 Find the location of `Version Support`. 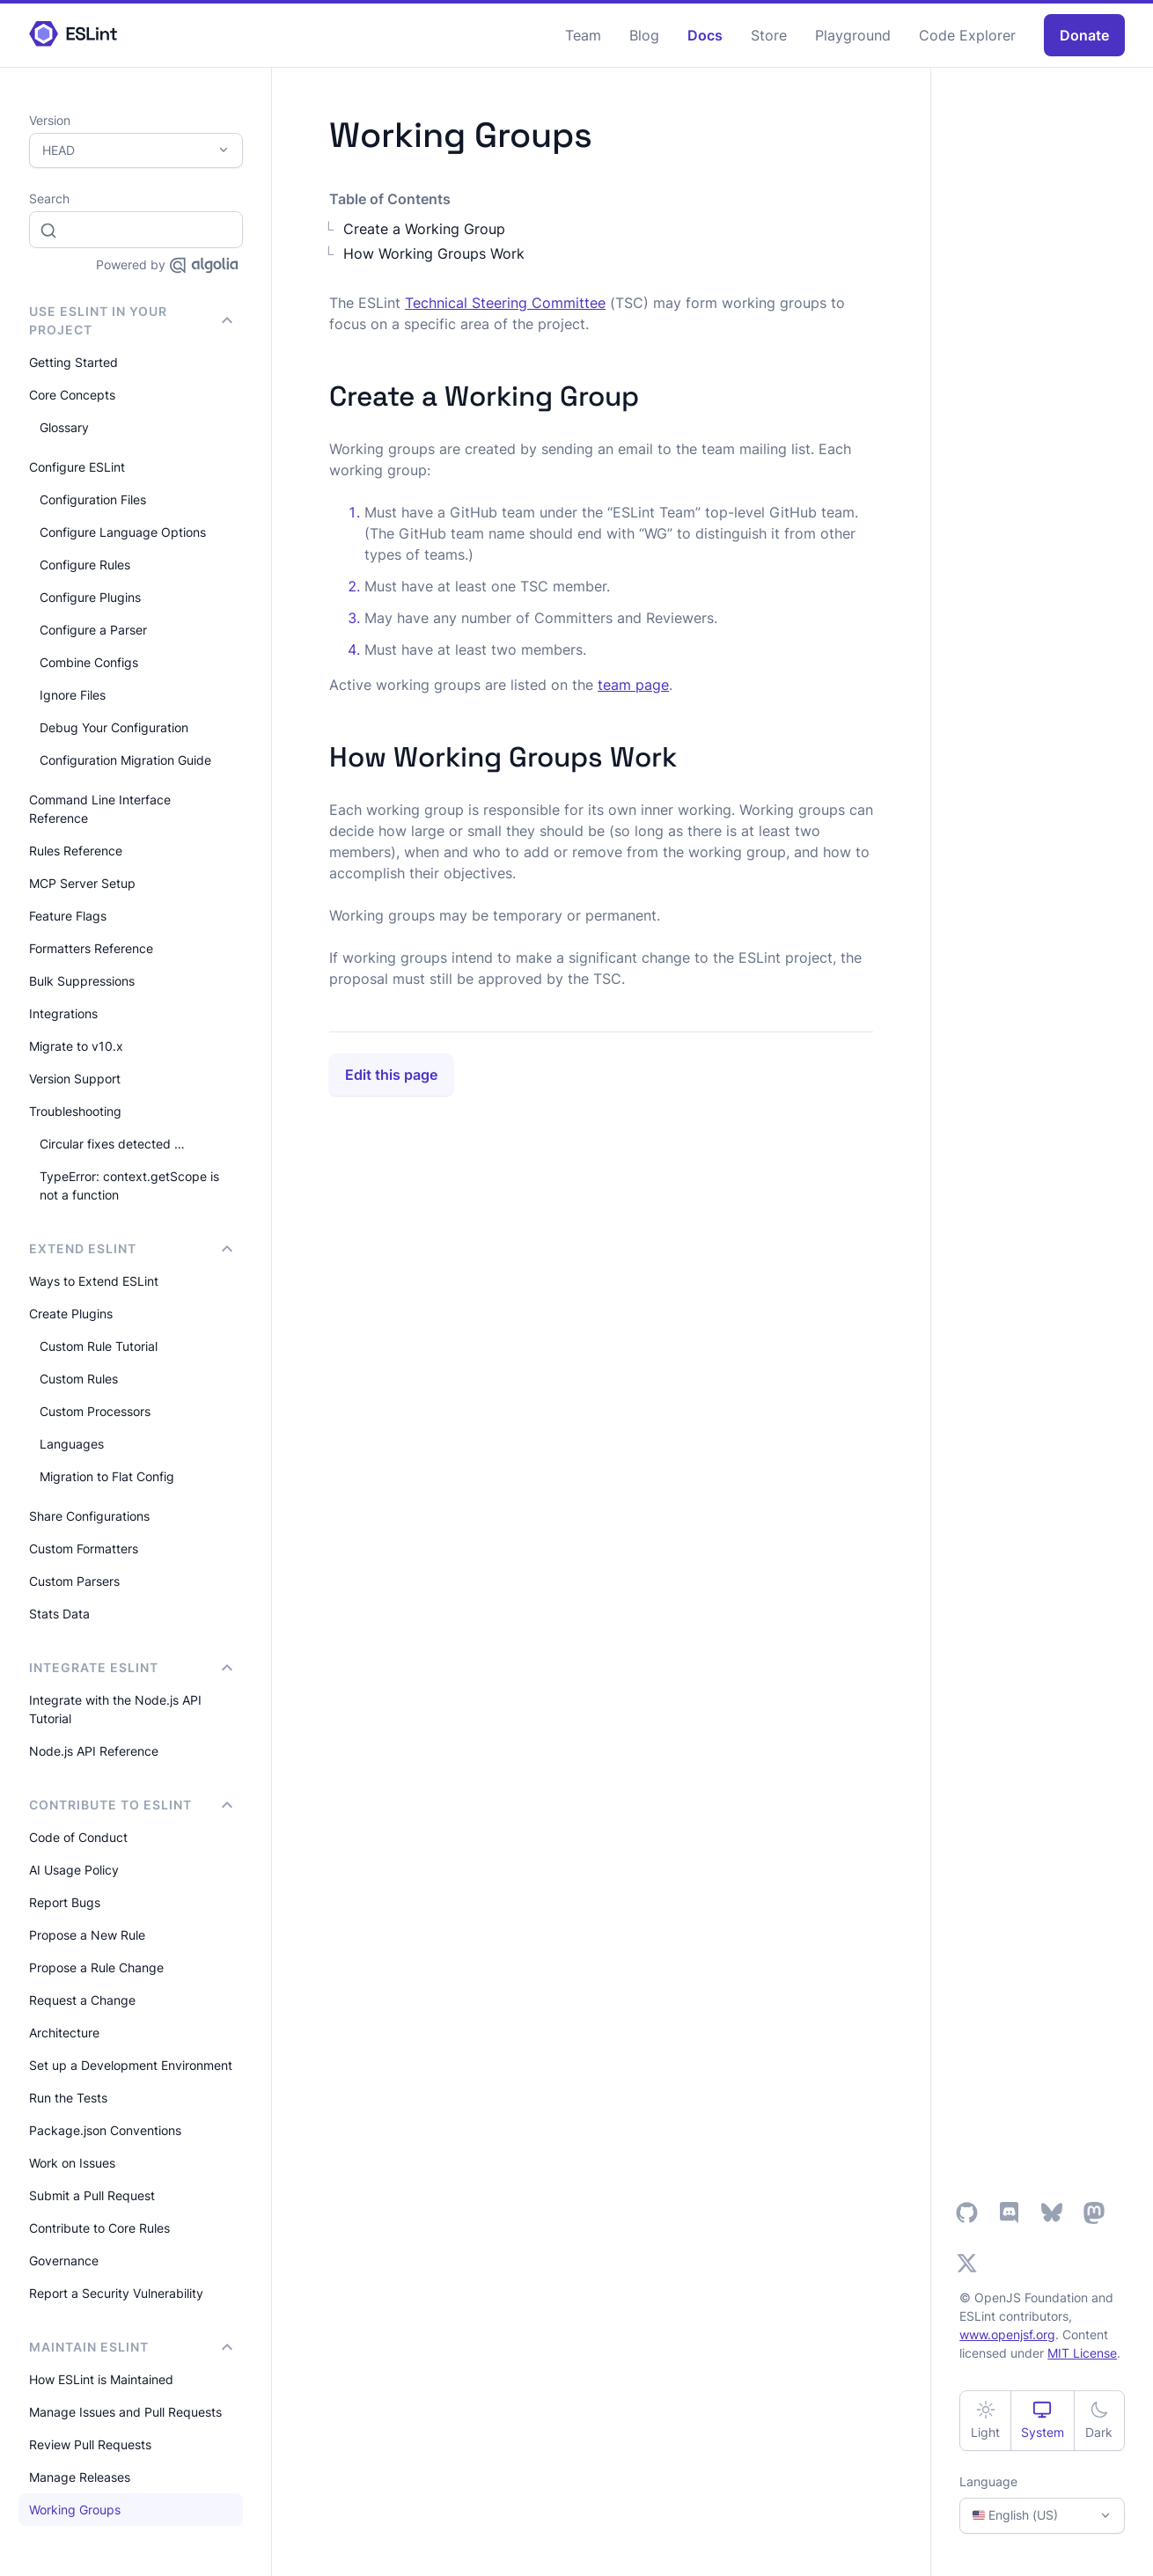

Version Support is located at coordinates (75, 1078).